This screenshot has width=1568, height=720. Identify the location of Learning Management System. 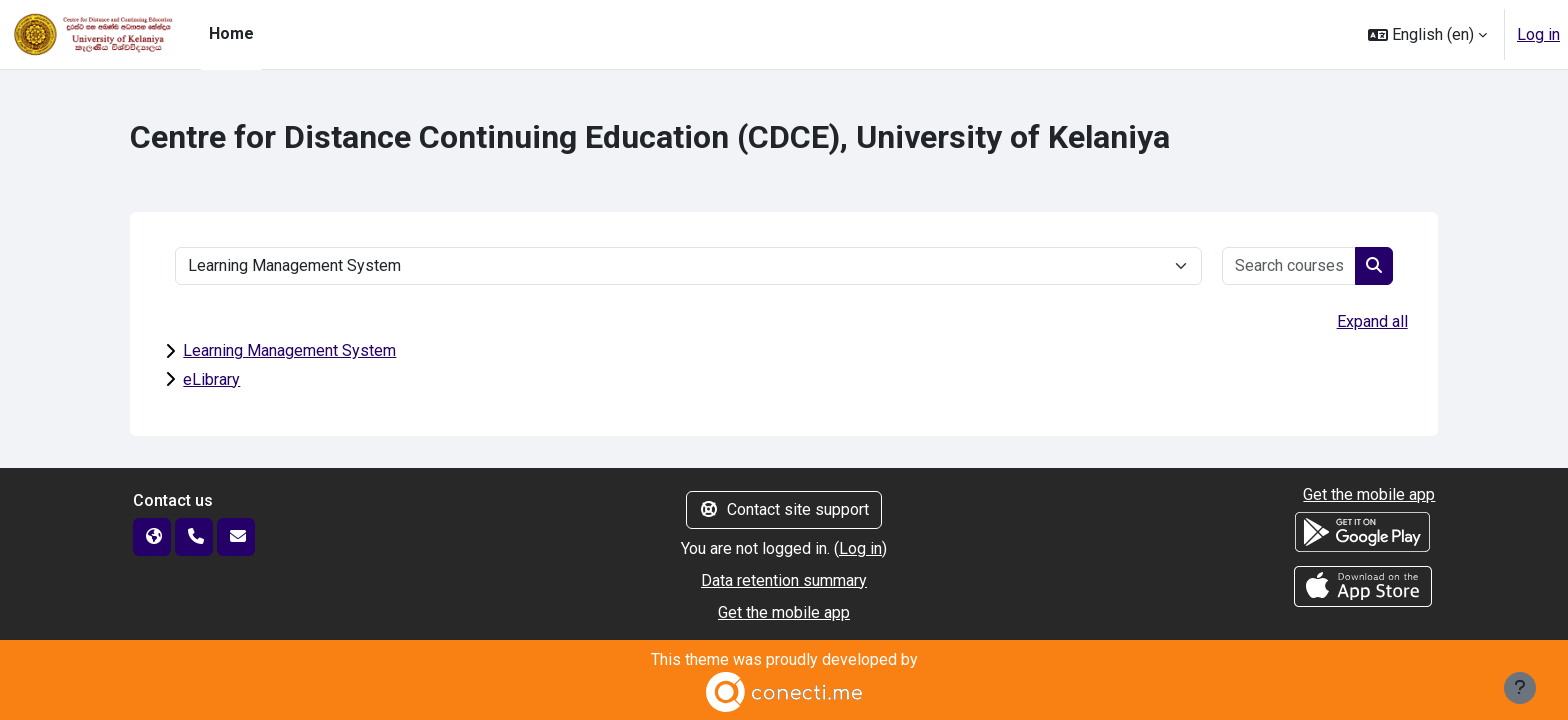
(289, 350).